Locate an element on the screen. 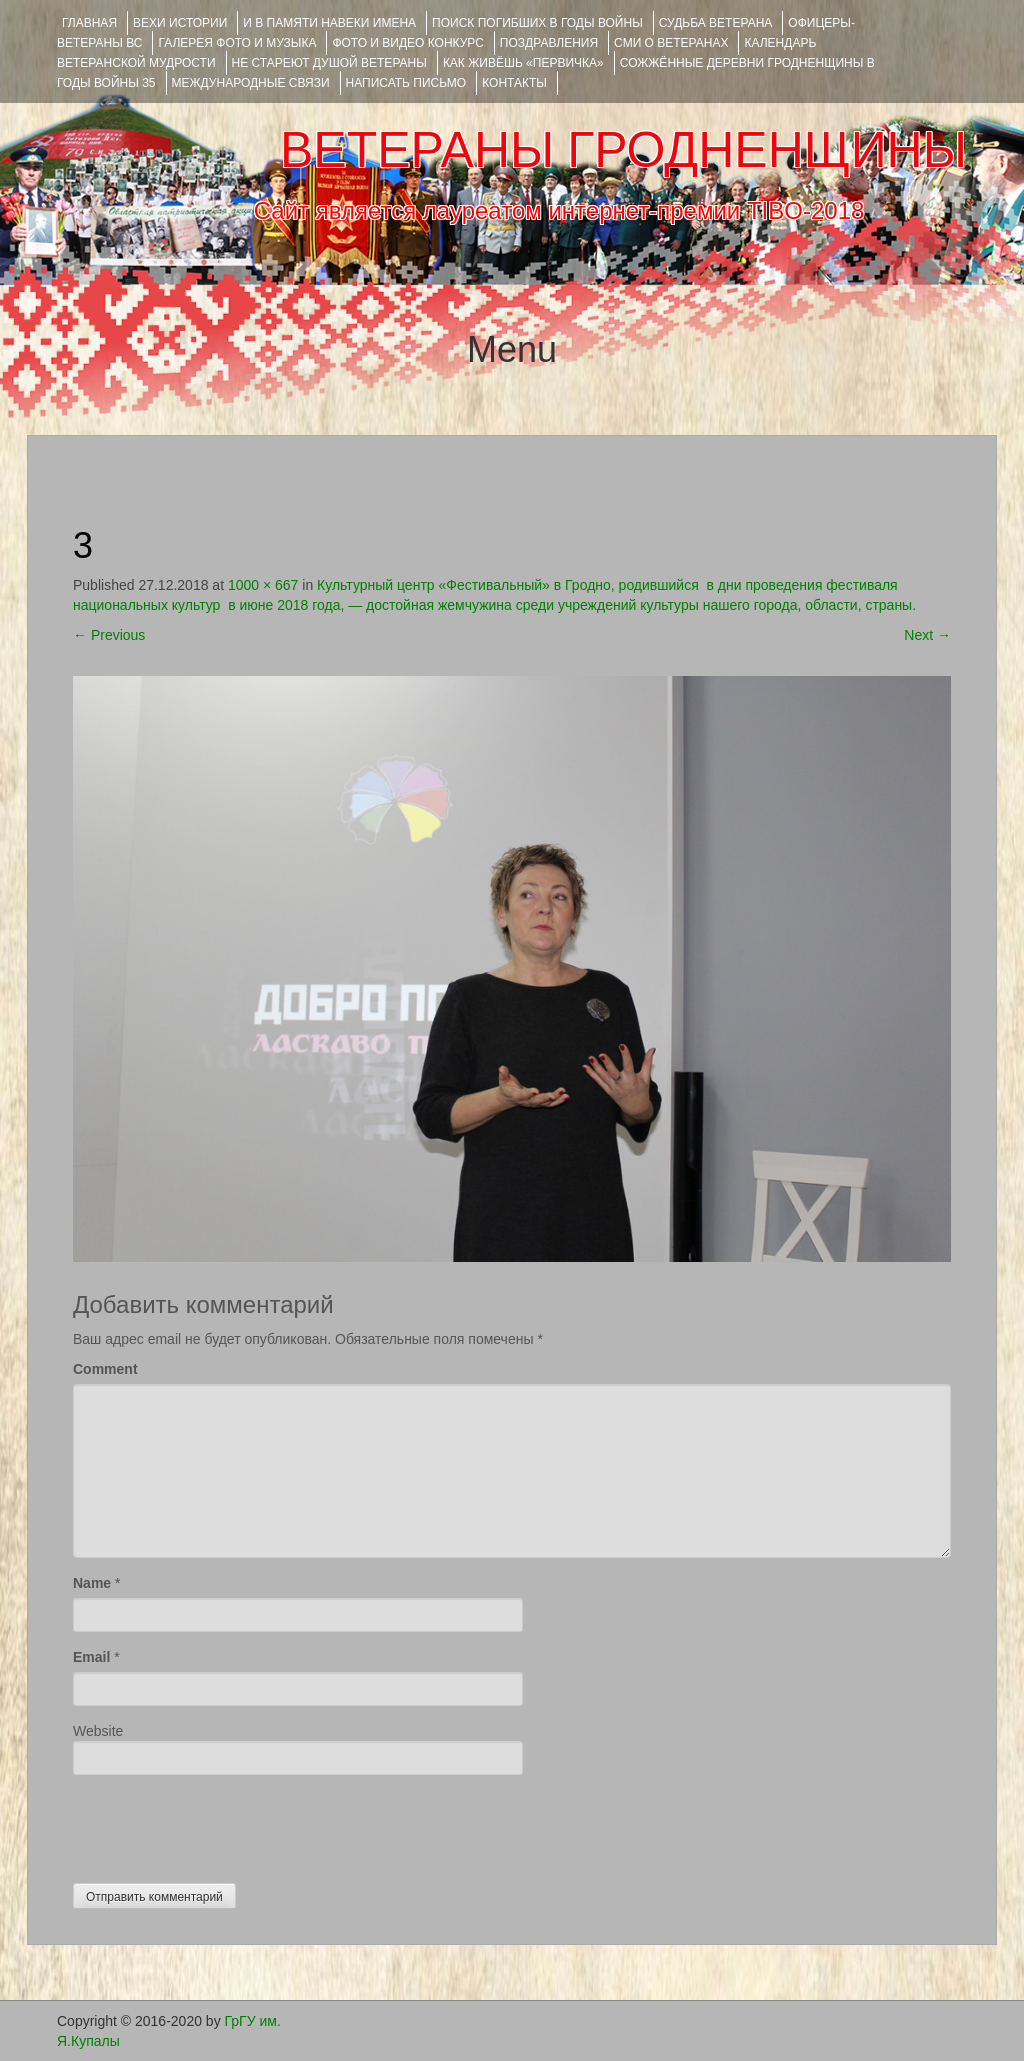 The width and height of the screenshot is (1024, 2061). КАК ЖИВЁШЬ «ПЕРВИЧКА» is located at coordinates (523, 63).